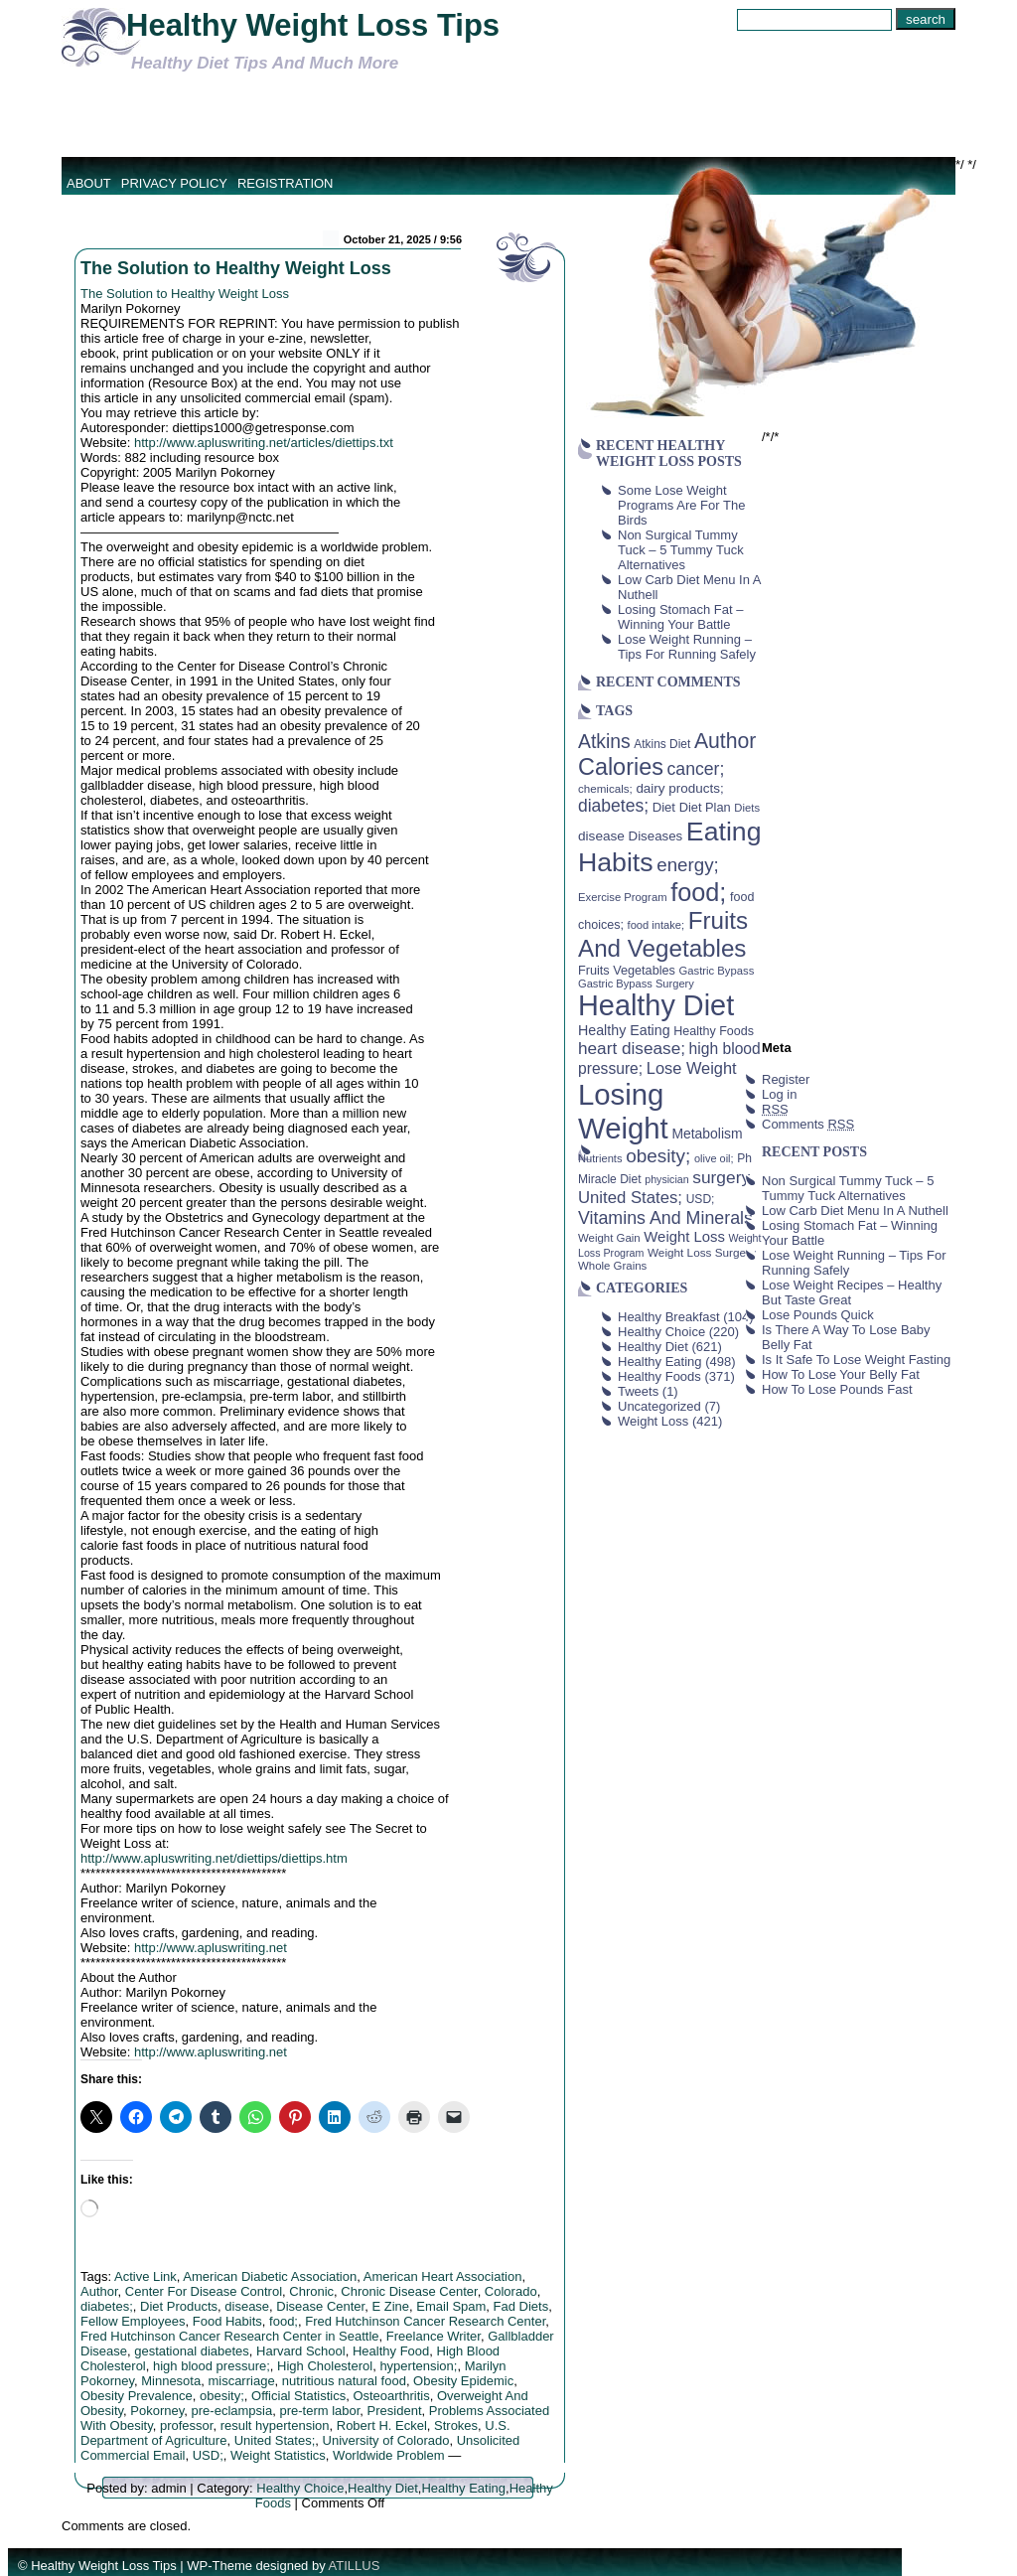 The width and height of the screenshot is (1017, 2576). Describe the element at coordinates (391, 2395) in the screenshot. I see `Osteoarthritis` at that location.